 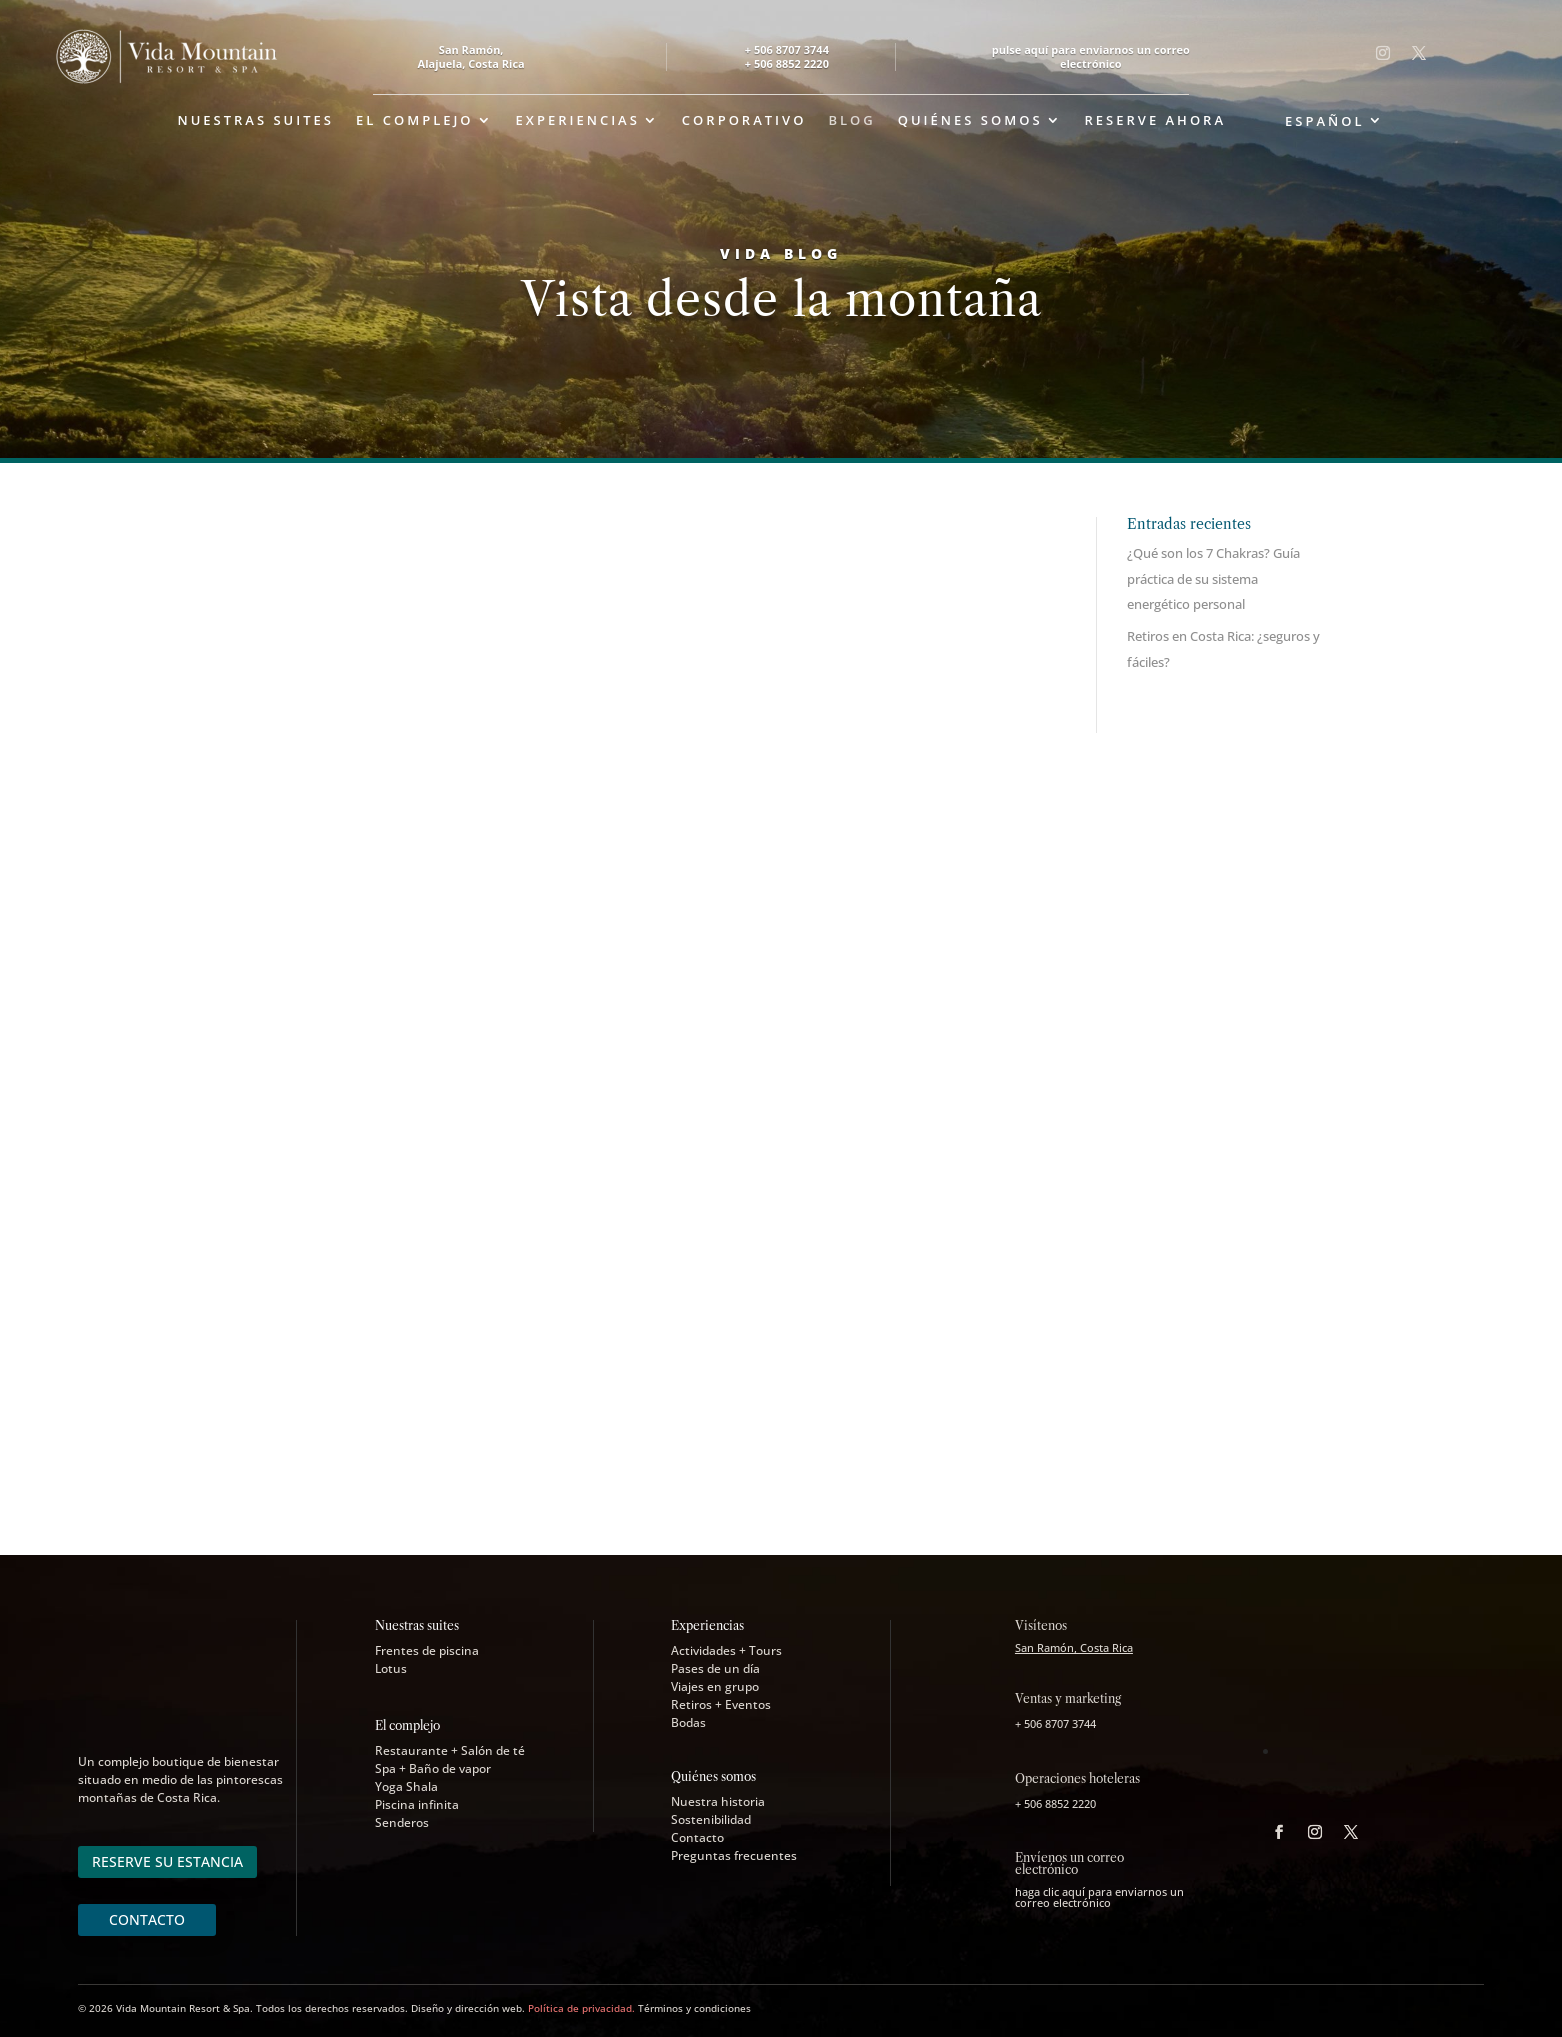 What do you see at coordinates (433, 1768) in the screenshot?
I see `Spa + Baño de vapor` at bounding box center [433, 1768].